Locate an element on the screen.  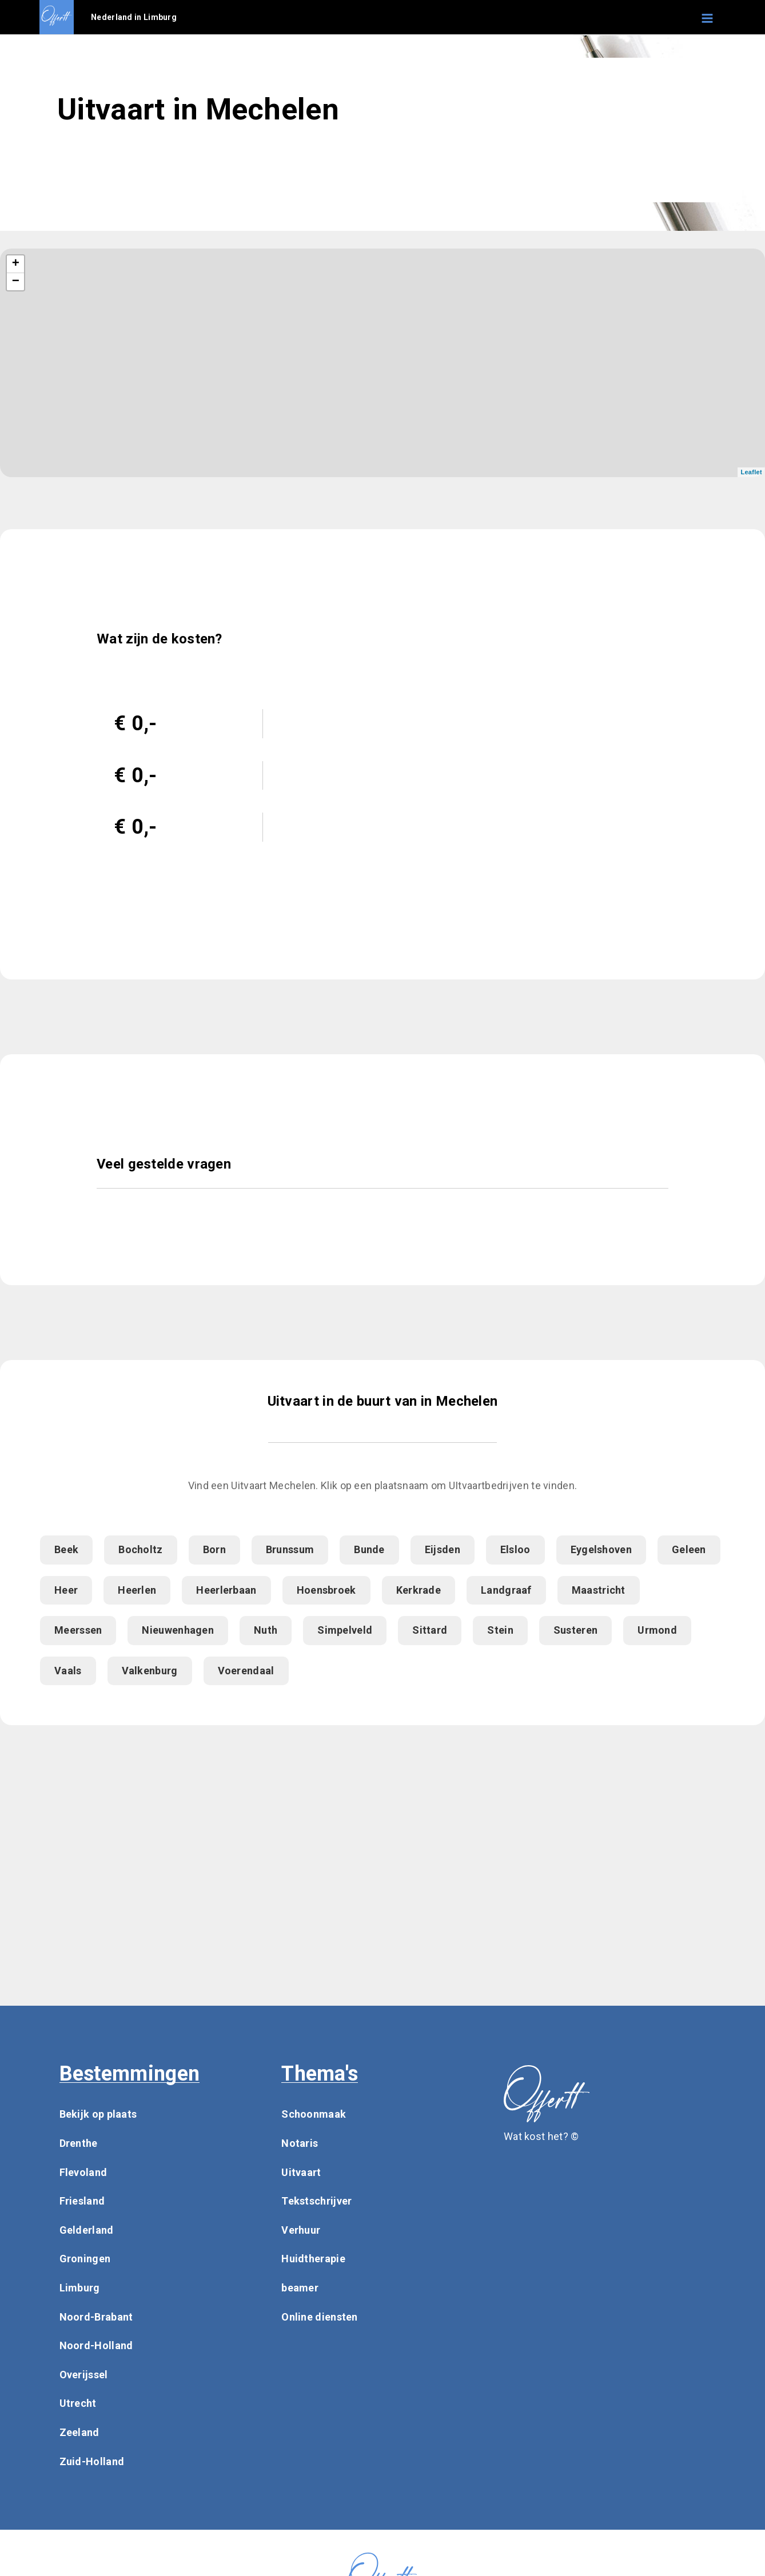
Verhuur is located at coordinates (300, 2230).